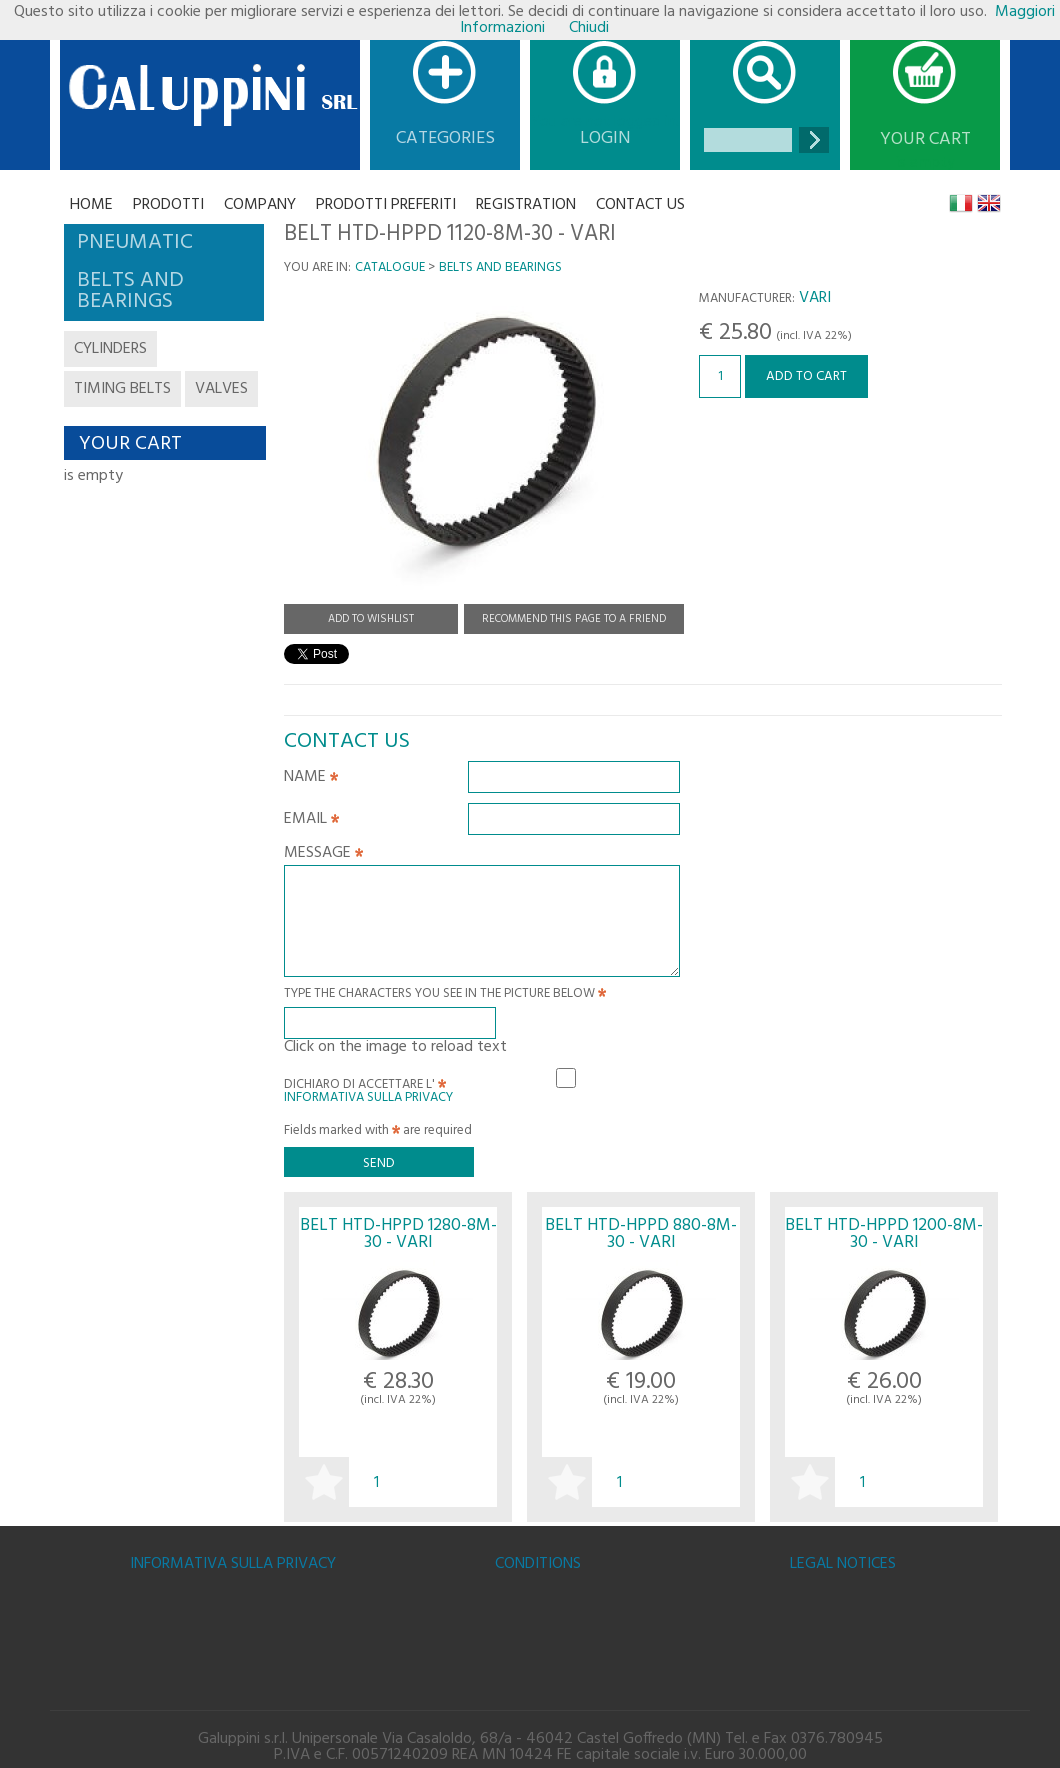  Describe the element at coordinates (574, 619) in the screenshot. I see `Recommend this page to a friend` at that location.